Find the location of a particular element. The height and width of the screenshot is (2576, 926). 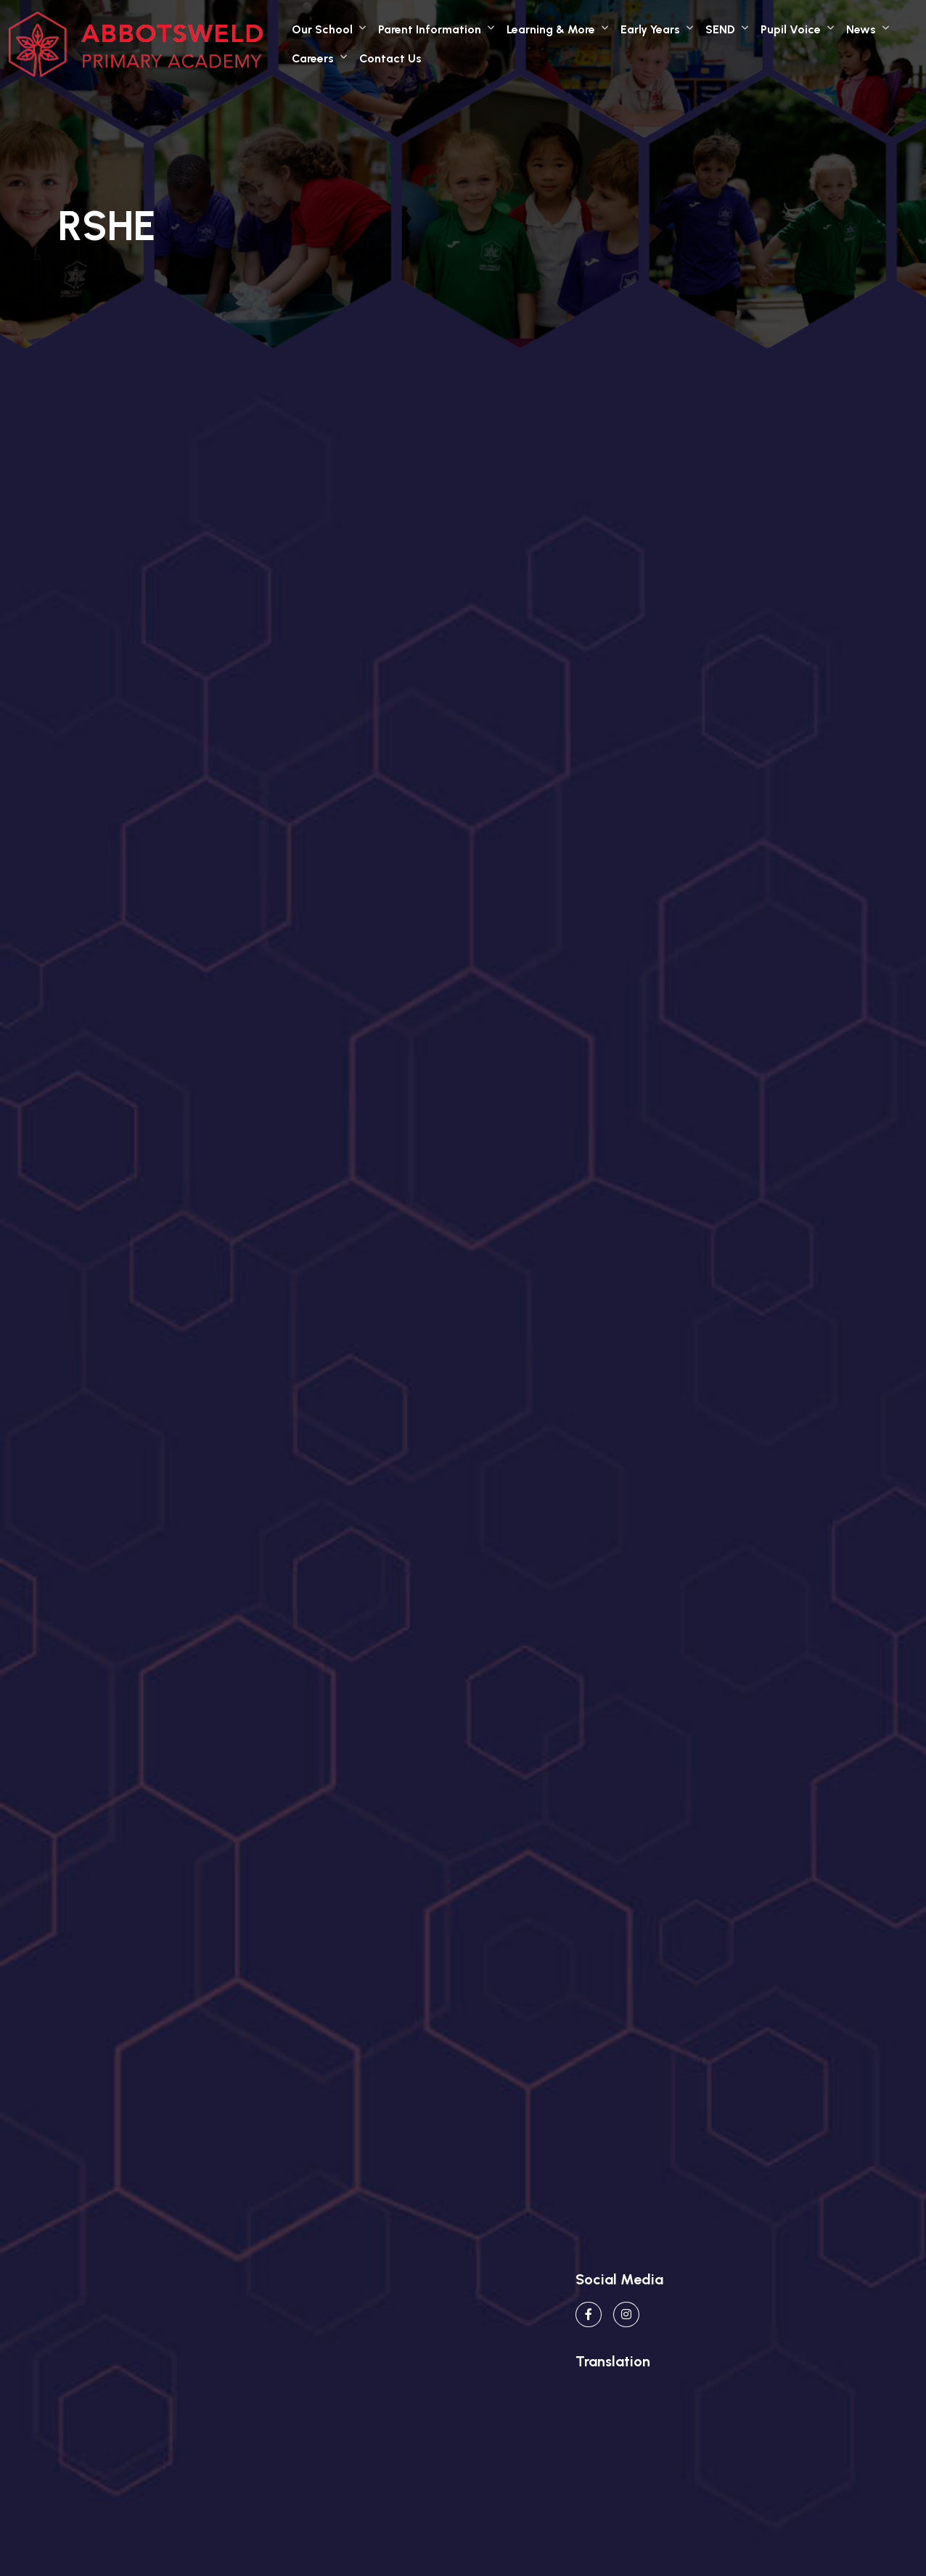

Learning & More is located at coordinates (551, 29).